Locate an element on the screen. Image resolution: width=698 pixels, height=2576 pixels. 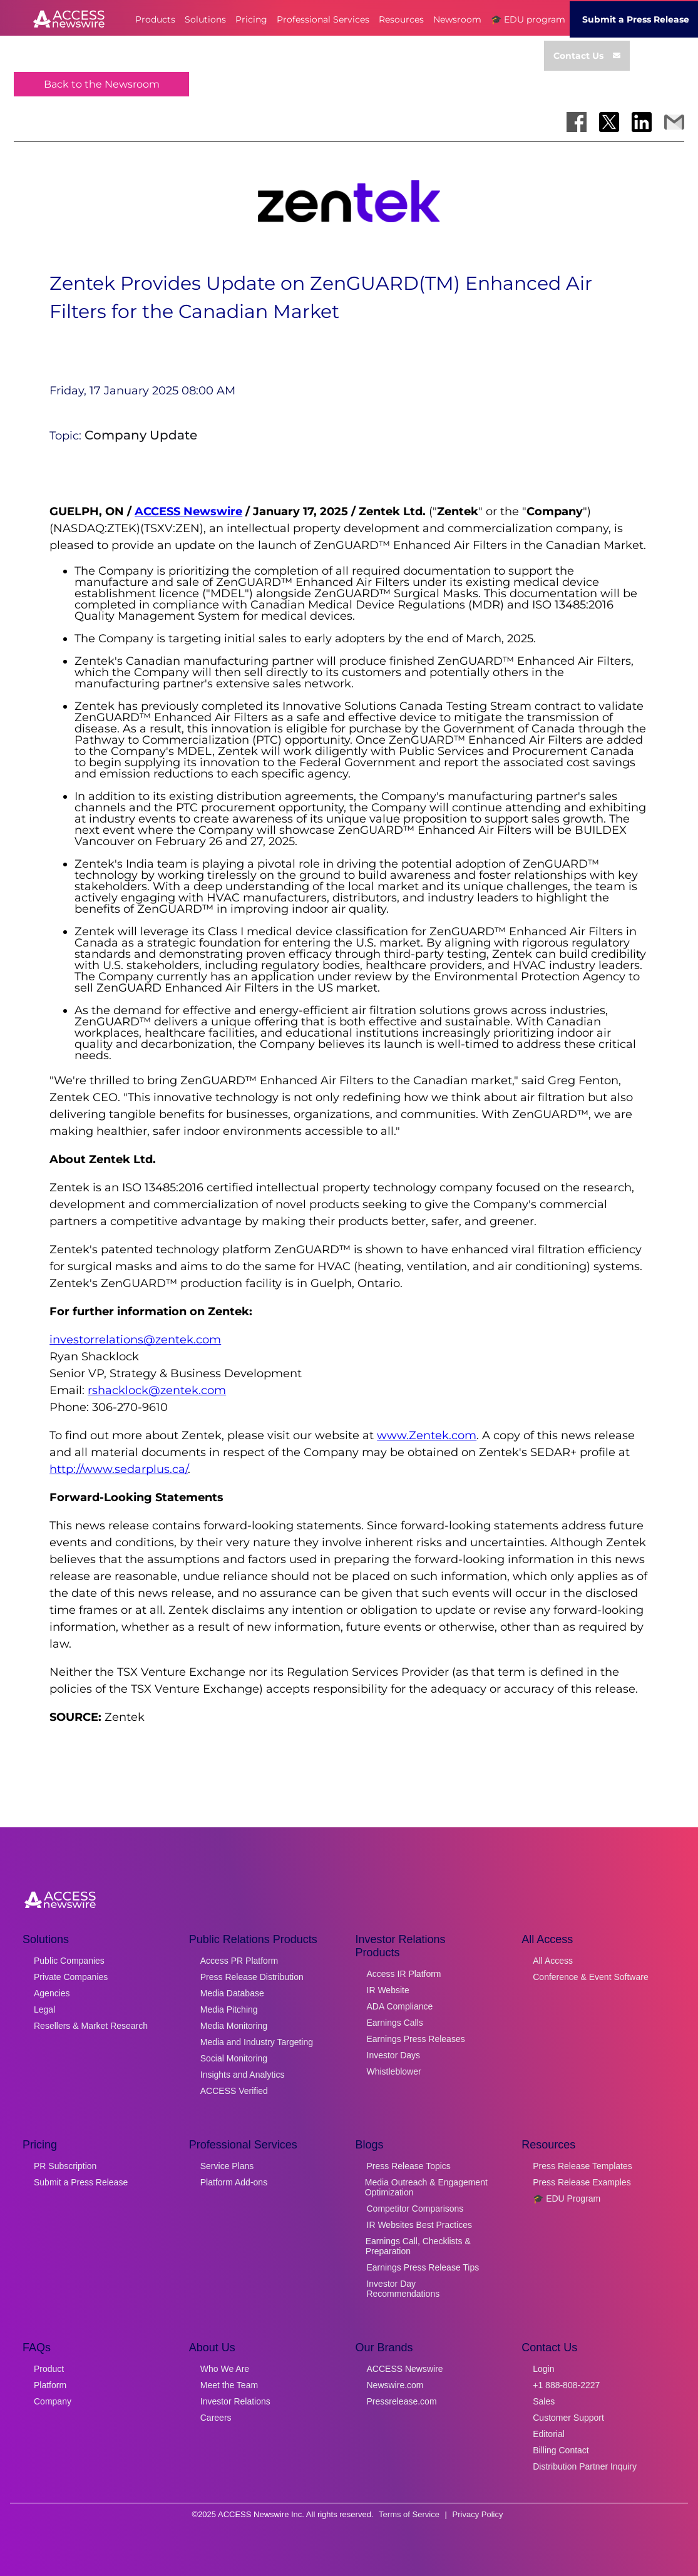
ACCESS Verified is located at coordinates (234, 2091).